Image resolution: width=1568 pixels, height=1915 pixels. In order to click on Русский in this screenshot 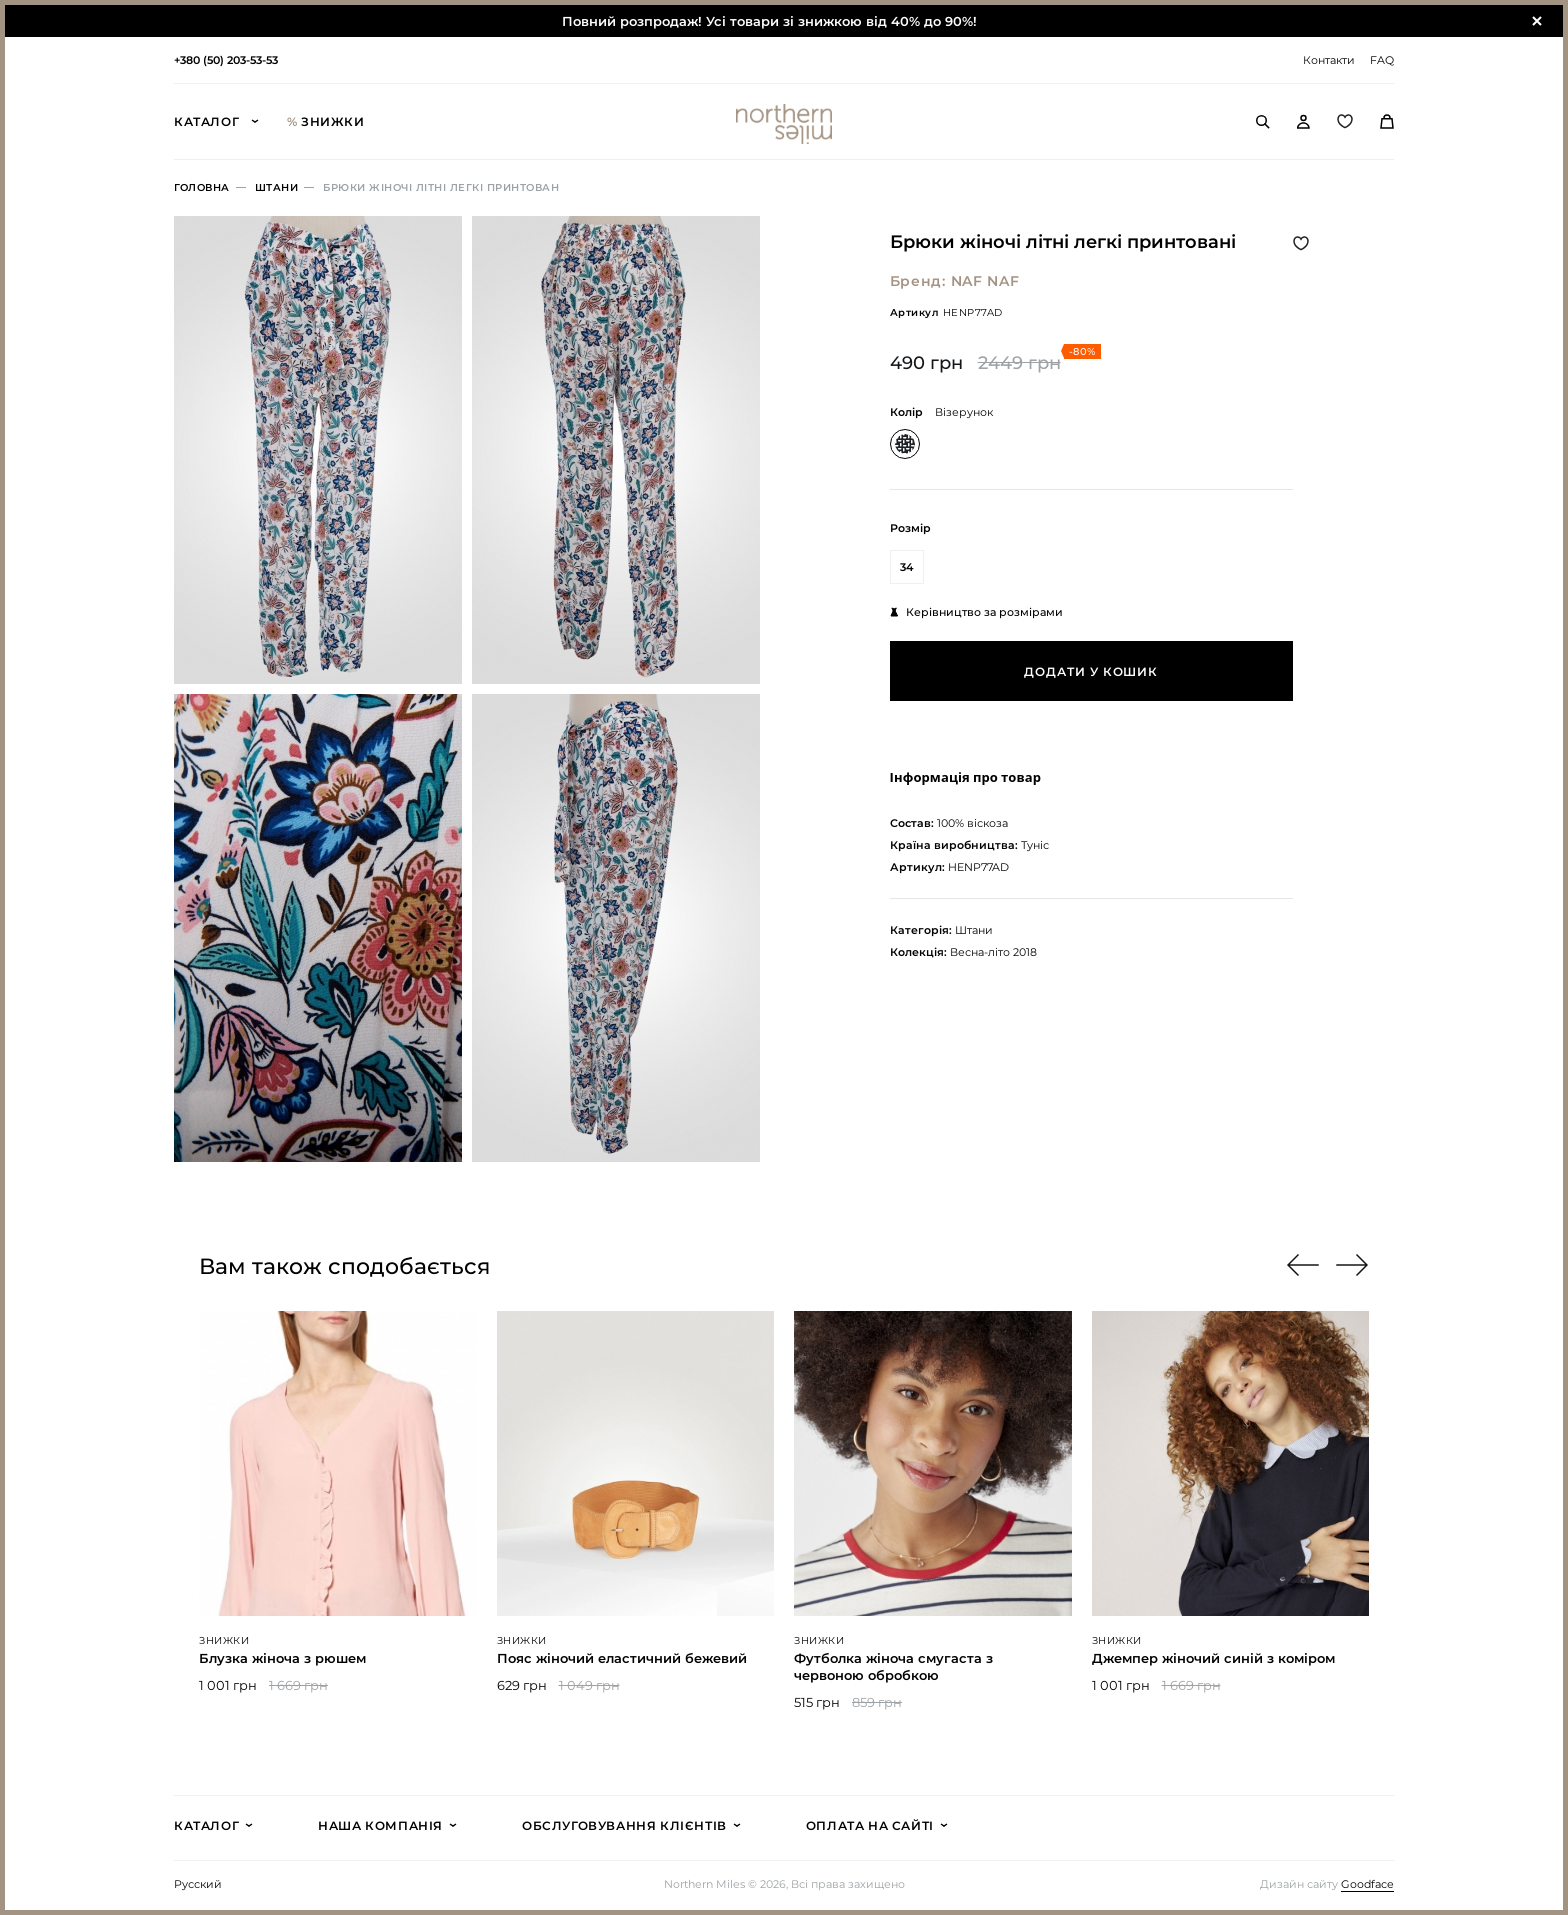, I will do `click(198, 1884)`.